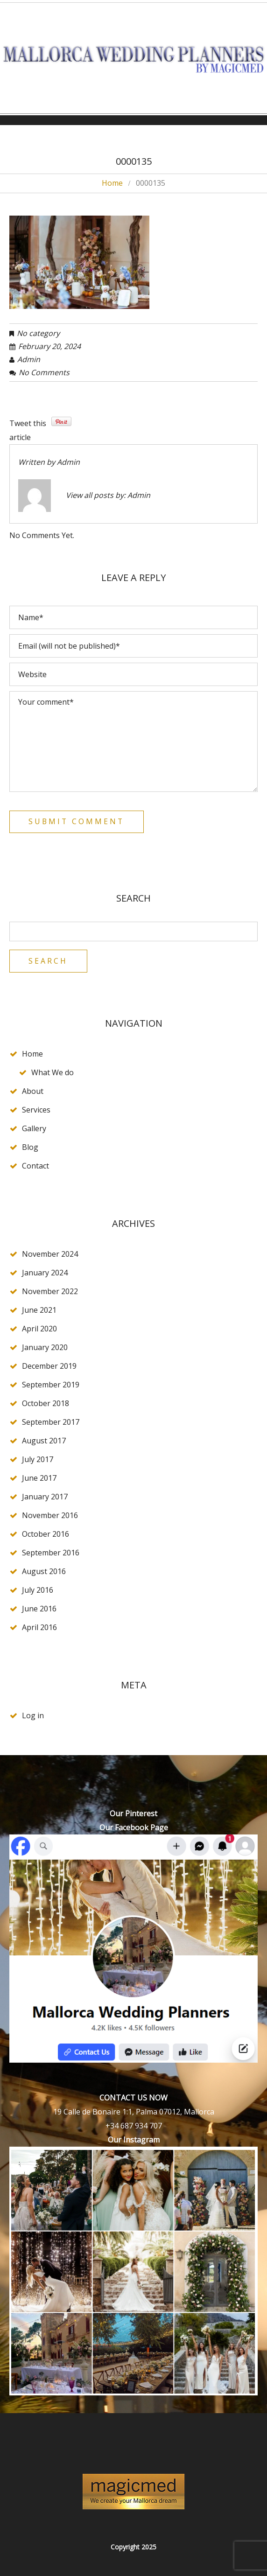 The image size is (267, 2576). Describe the element at coordinates (50, 1516) in the screenshot. I see `November 2016` at that location.